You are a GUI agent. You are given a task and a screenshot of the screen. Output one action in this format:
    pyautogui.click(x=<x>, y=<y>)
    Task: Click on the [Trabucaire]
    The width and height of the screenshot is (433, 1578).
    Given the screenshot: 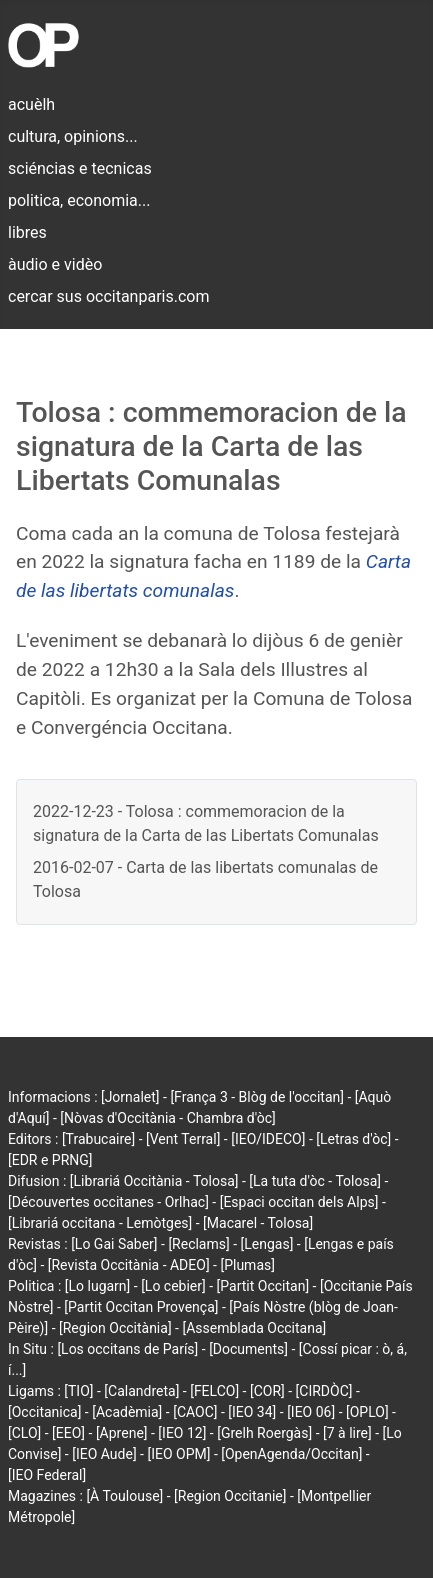 What is the action you would take?
    pyautogui.click(x=98, y=1139)
    